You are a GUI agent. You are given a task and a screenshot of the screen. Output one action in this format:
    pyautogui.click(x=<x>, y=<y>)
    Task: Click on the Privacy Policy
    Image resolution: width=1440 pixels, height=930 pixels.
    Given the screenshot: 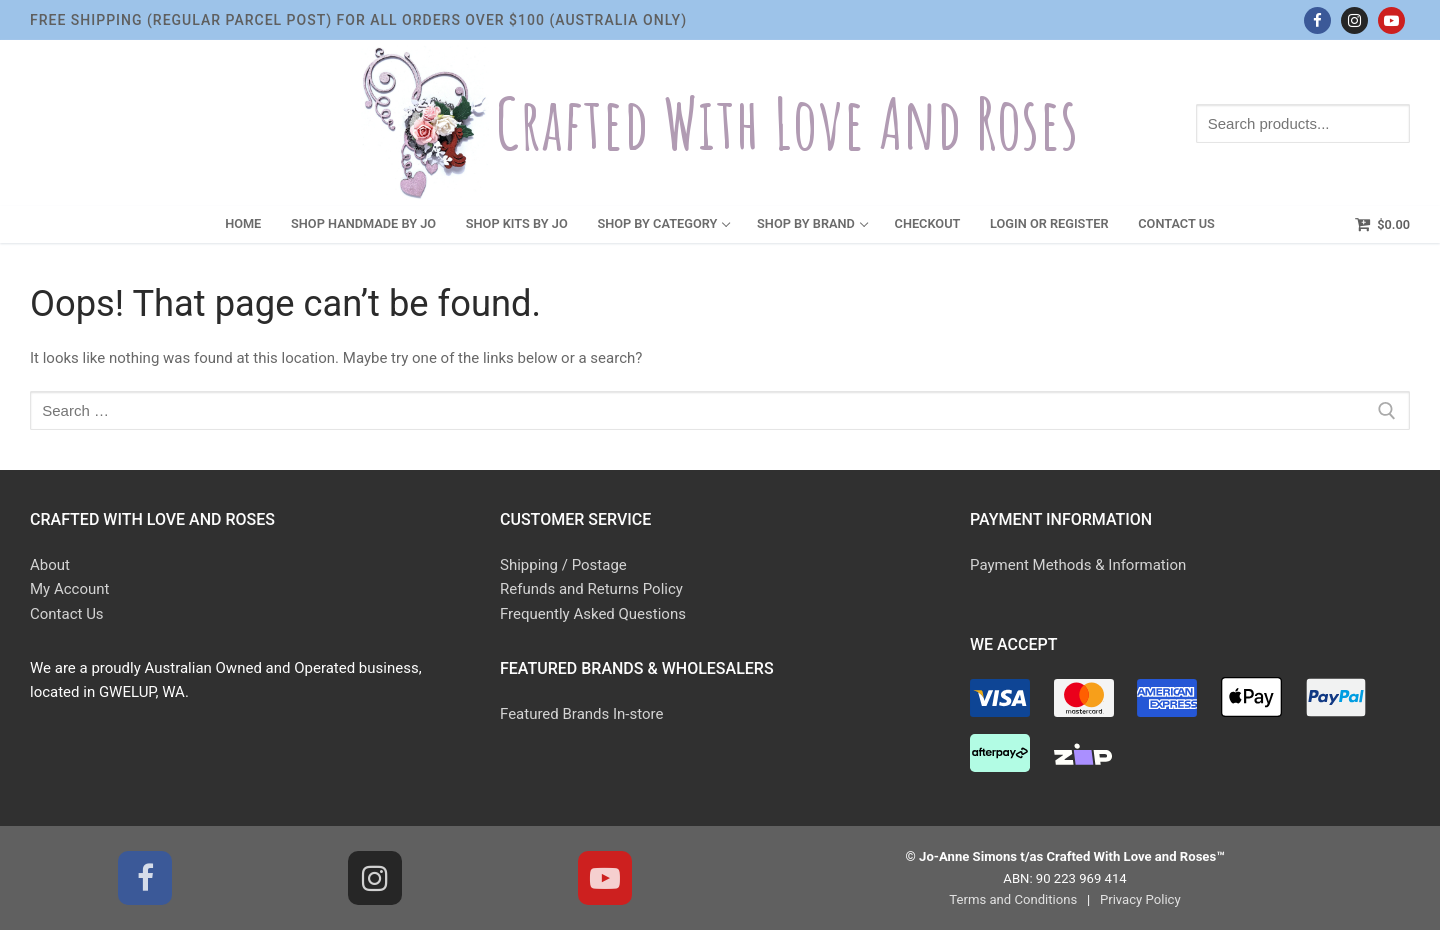 What is the action you would take?
    pyautogui.click(x=1140, y=899)
    